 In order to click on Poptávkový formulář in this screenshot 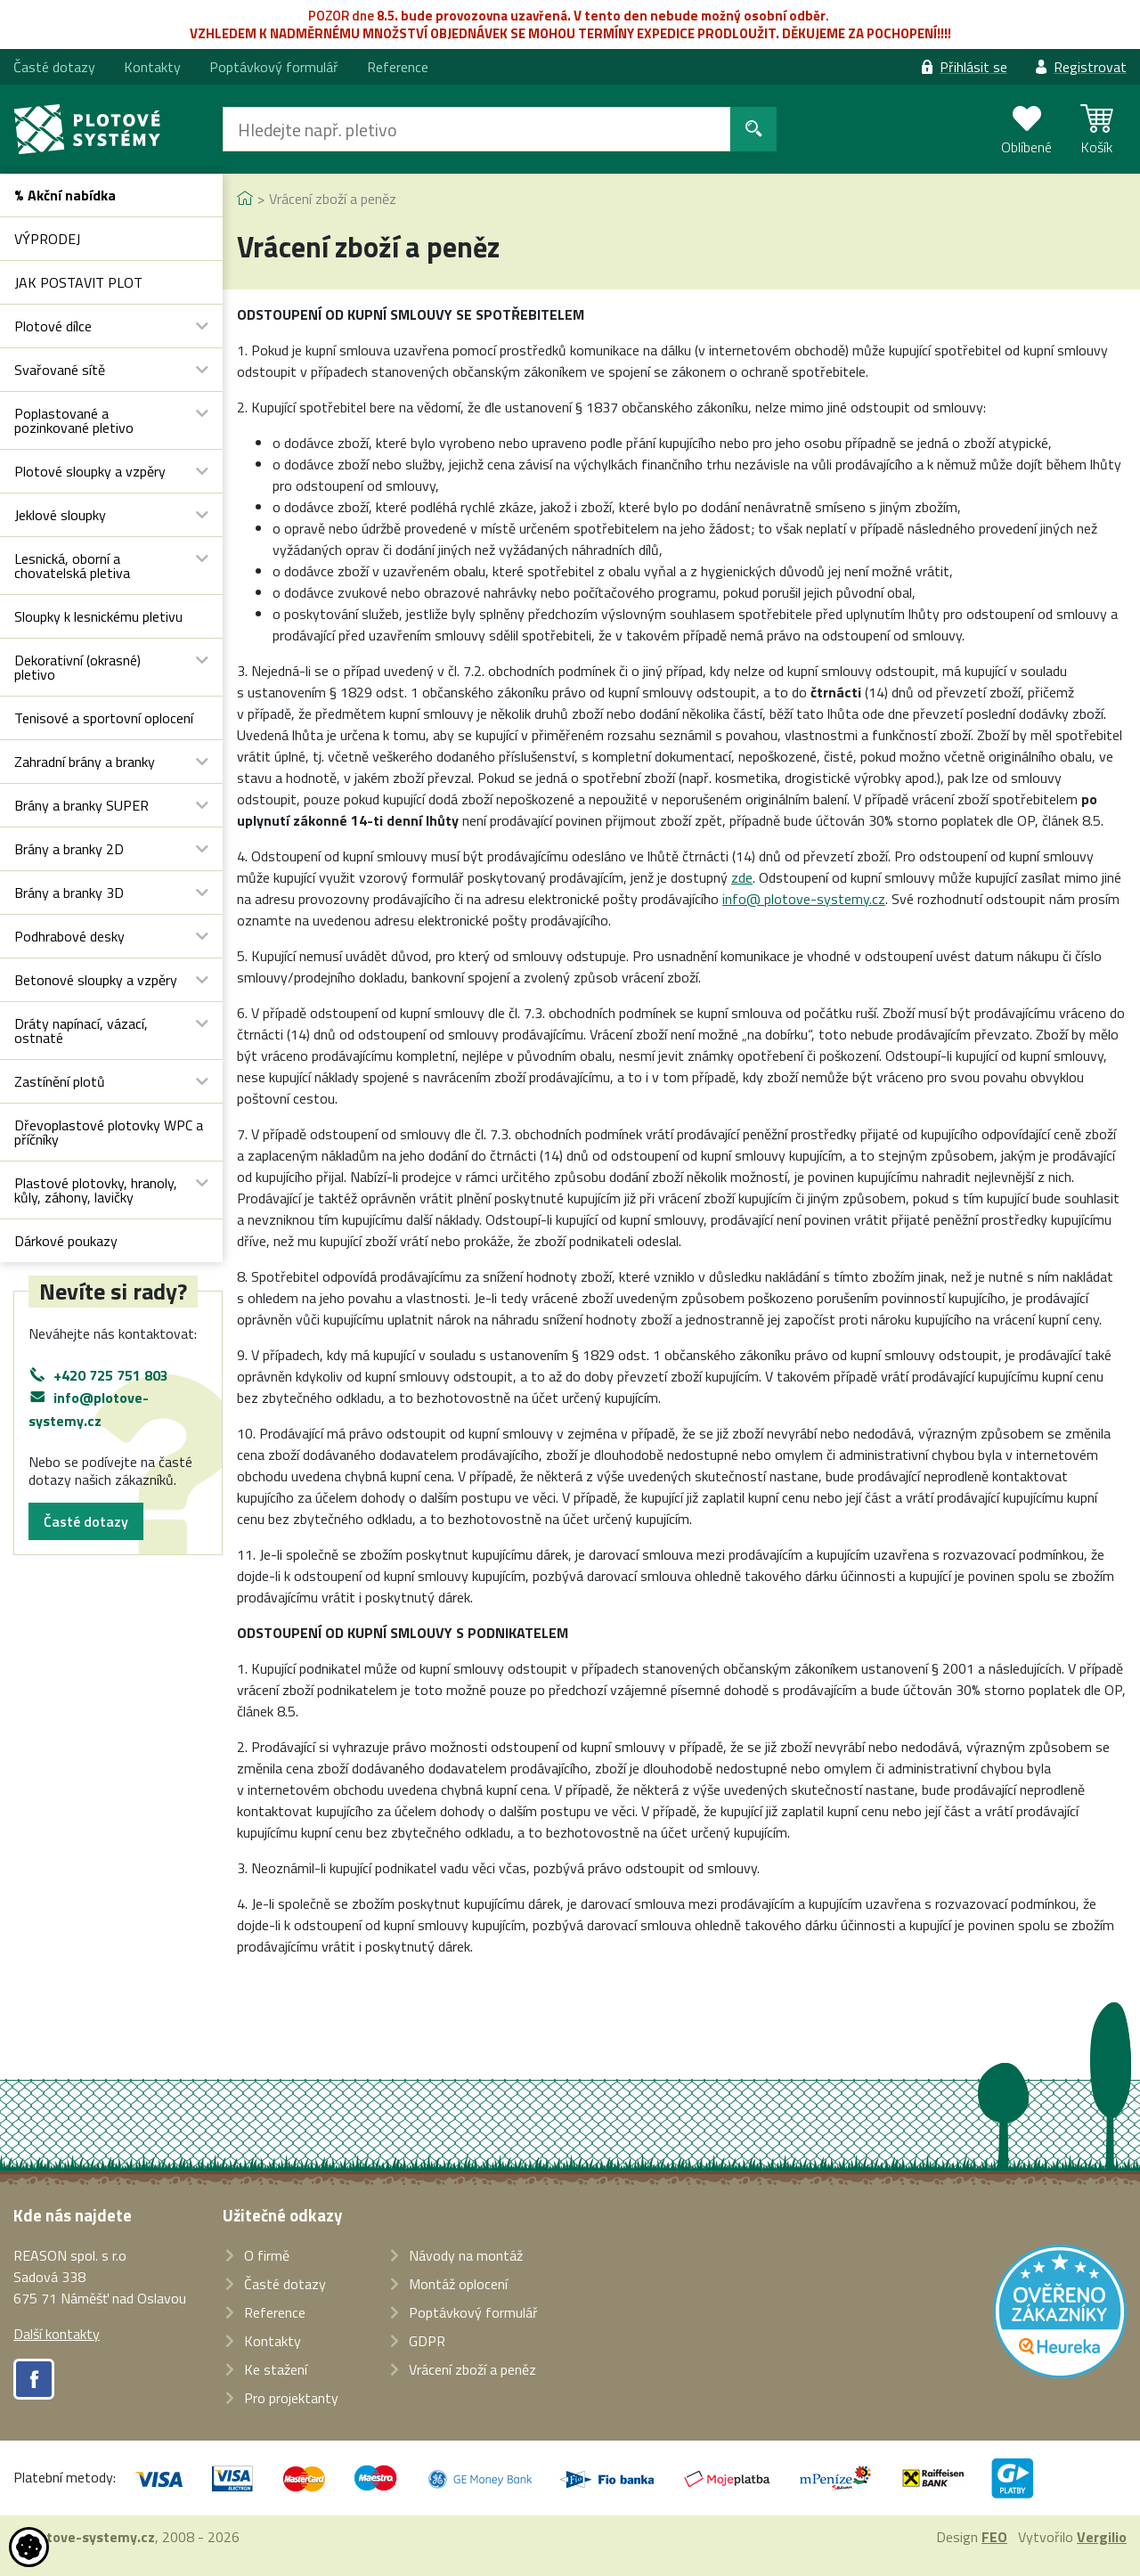, I will do `click(273, 66)`.